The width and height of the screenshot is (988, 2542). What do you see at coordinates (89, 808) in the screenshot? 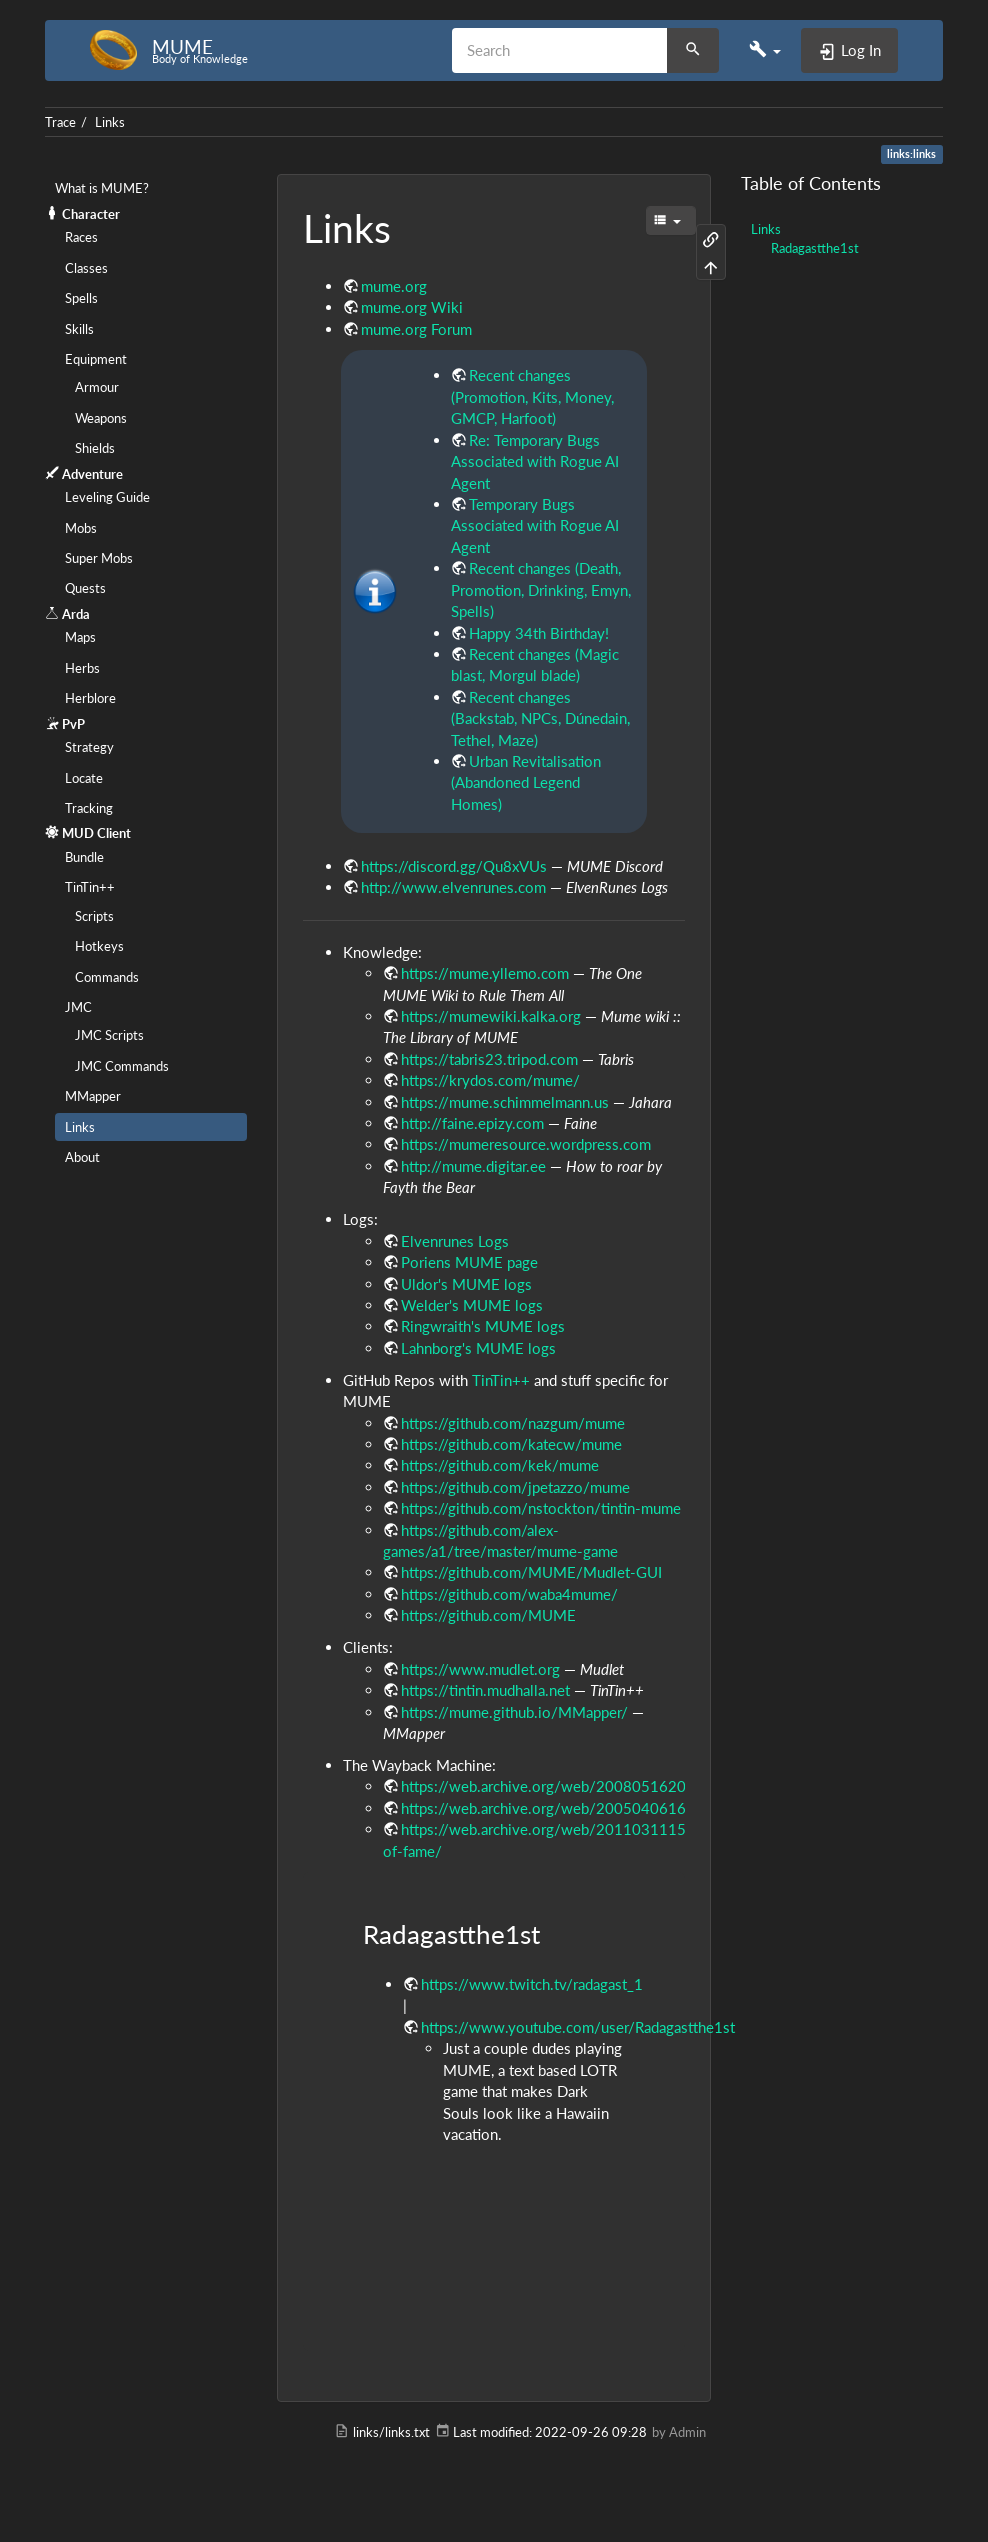
I see `Tracking` at bounding box center [89, 808].